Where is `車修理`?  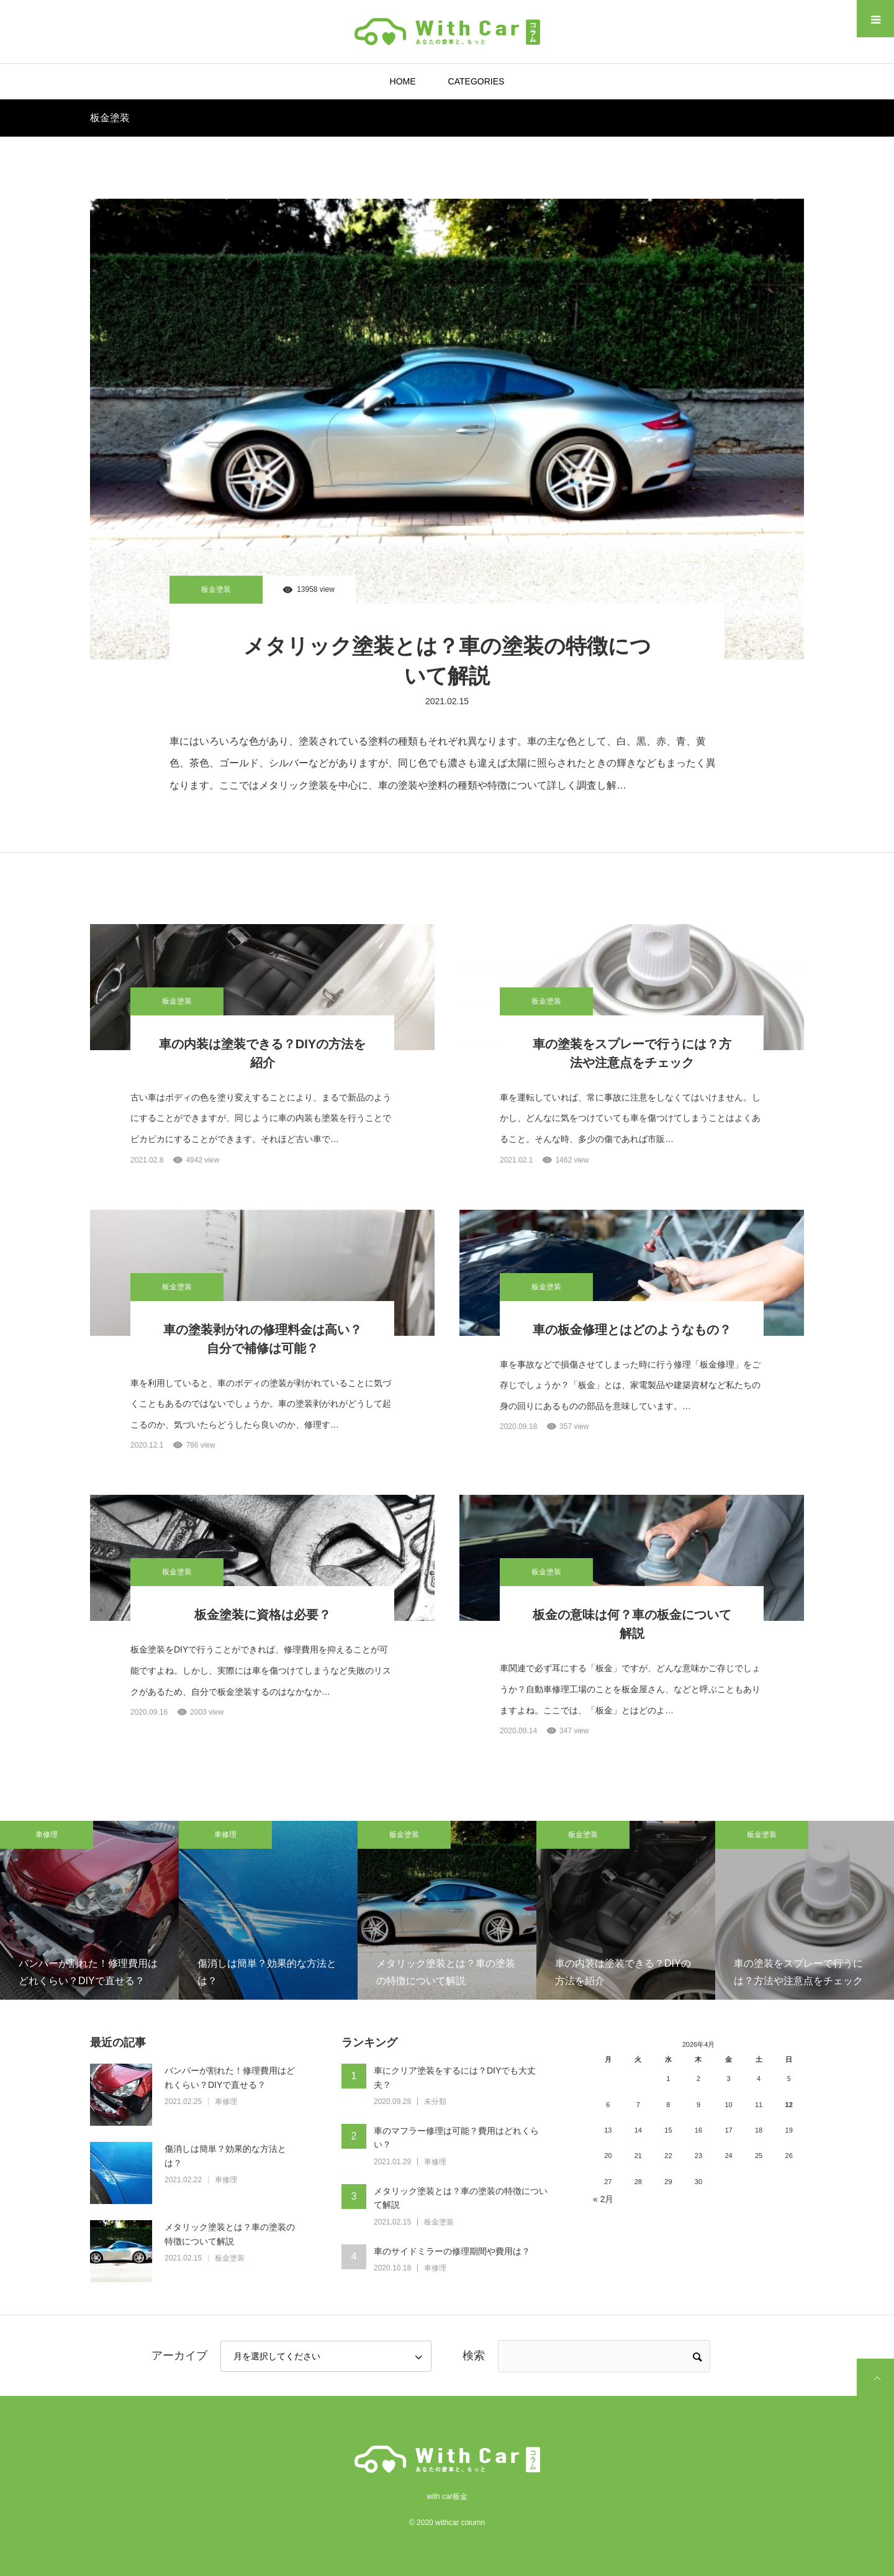
車修理 is located at coordinates (46, 1834).